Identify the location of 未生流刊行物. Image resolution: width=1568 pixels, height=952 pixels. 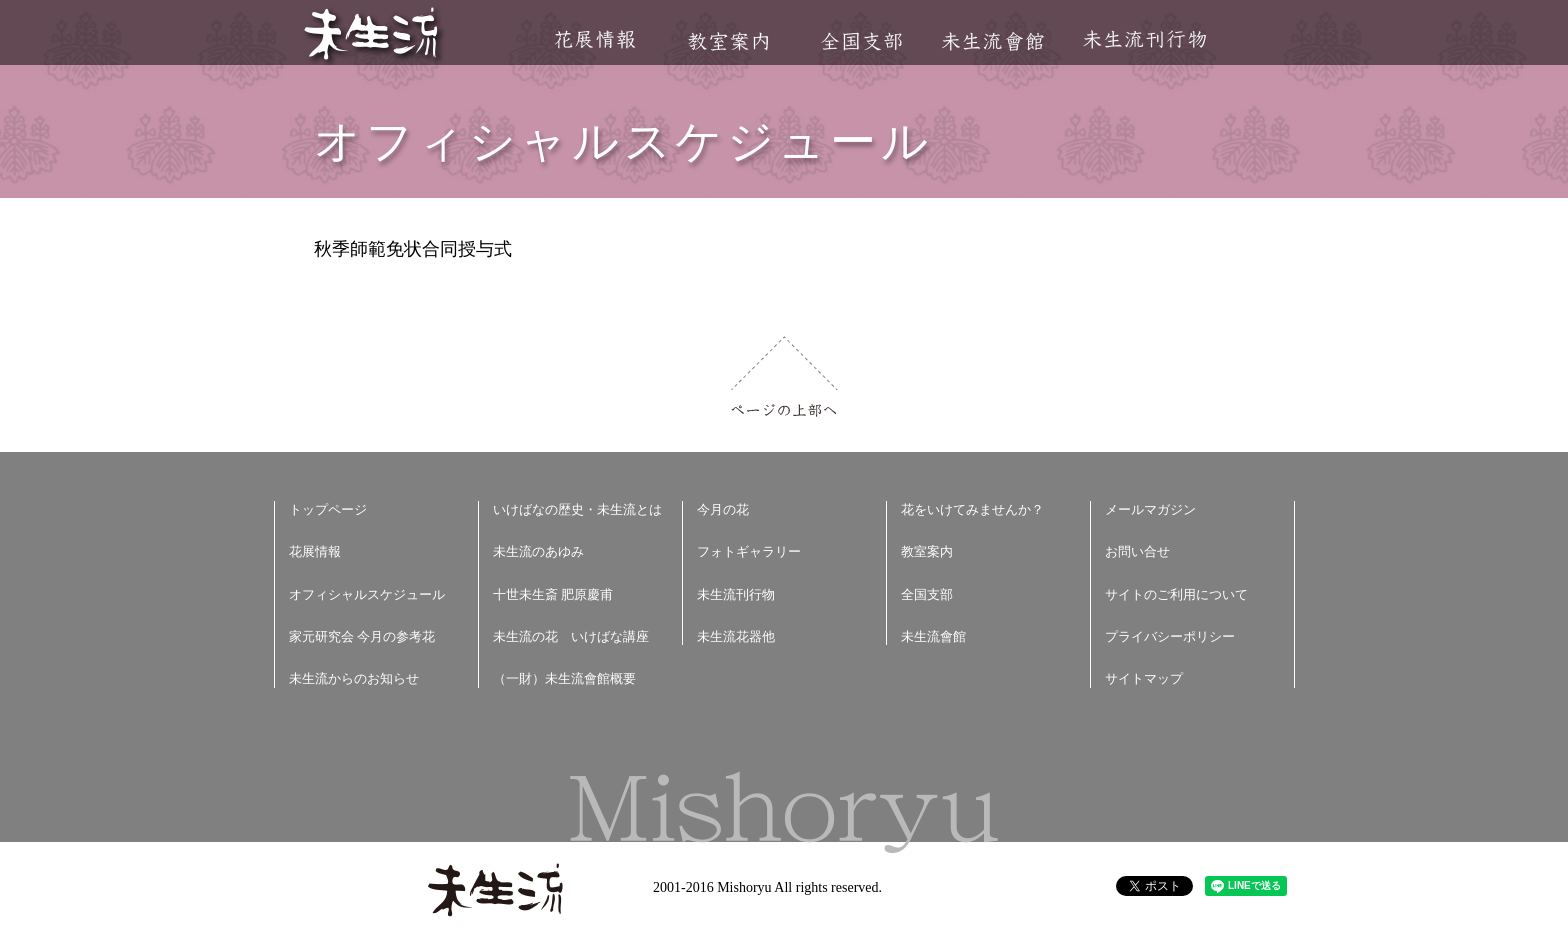
(1145, 39).